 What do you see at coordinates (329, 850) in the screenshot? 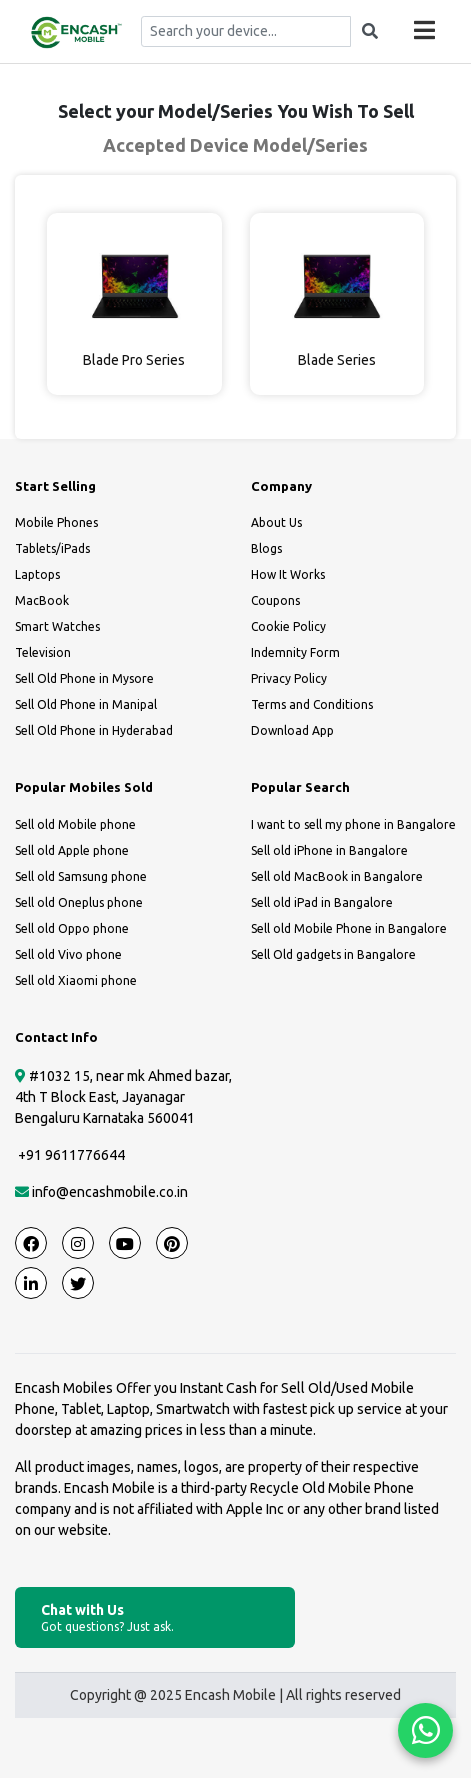
I see `Sell old iPhone in Bangalore` at bounding box center [329, 850].